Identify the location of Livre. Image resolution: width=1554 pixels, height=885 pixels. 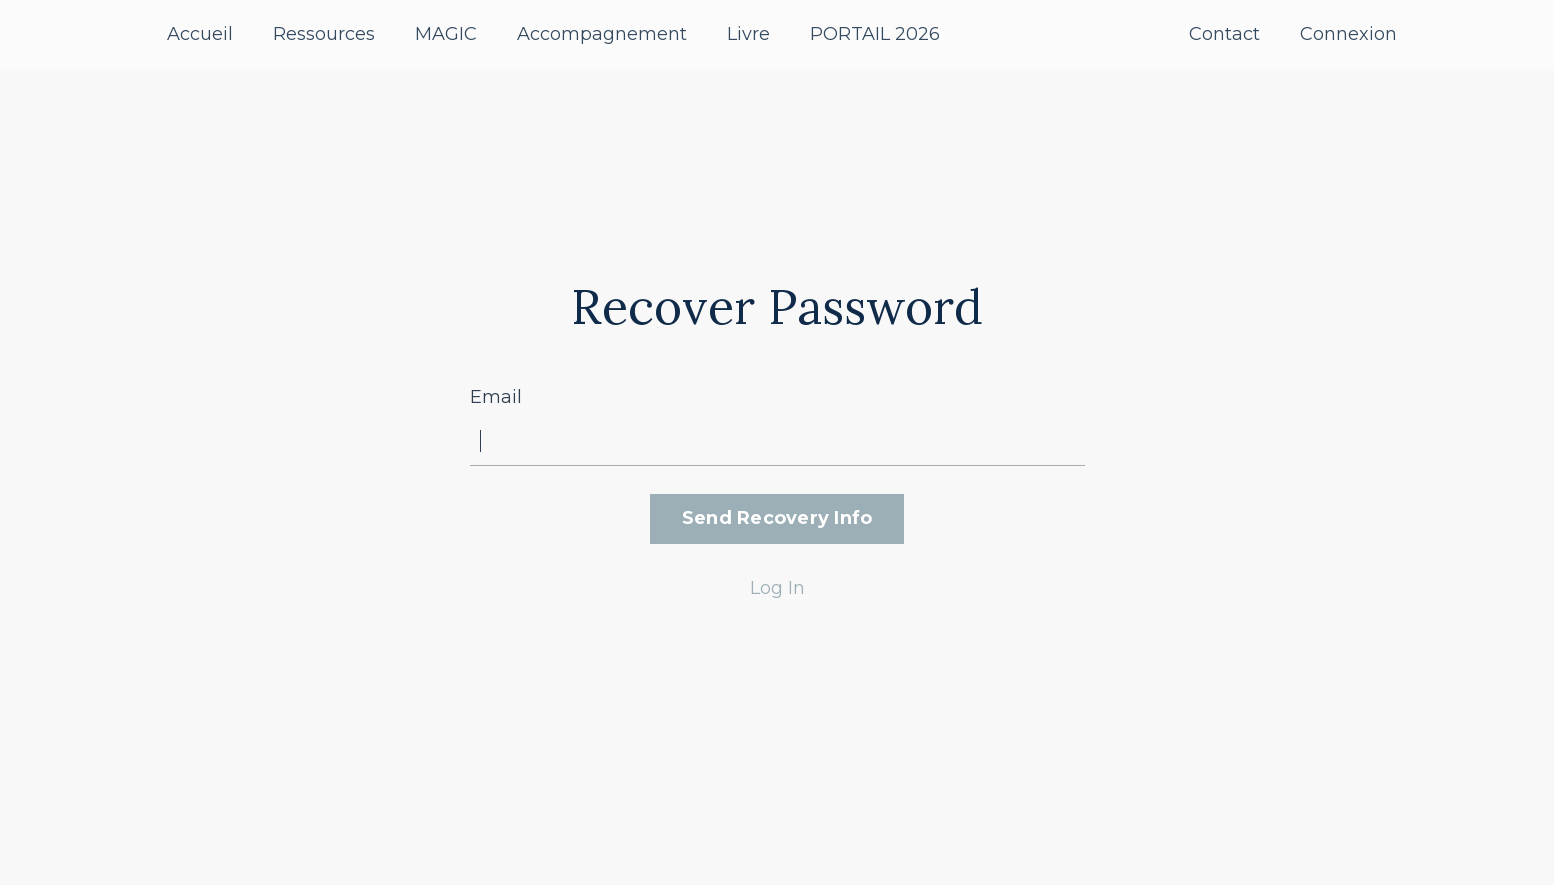
(748, 34).